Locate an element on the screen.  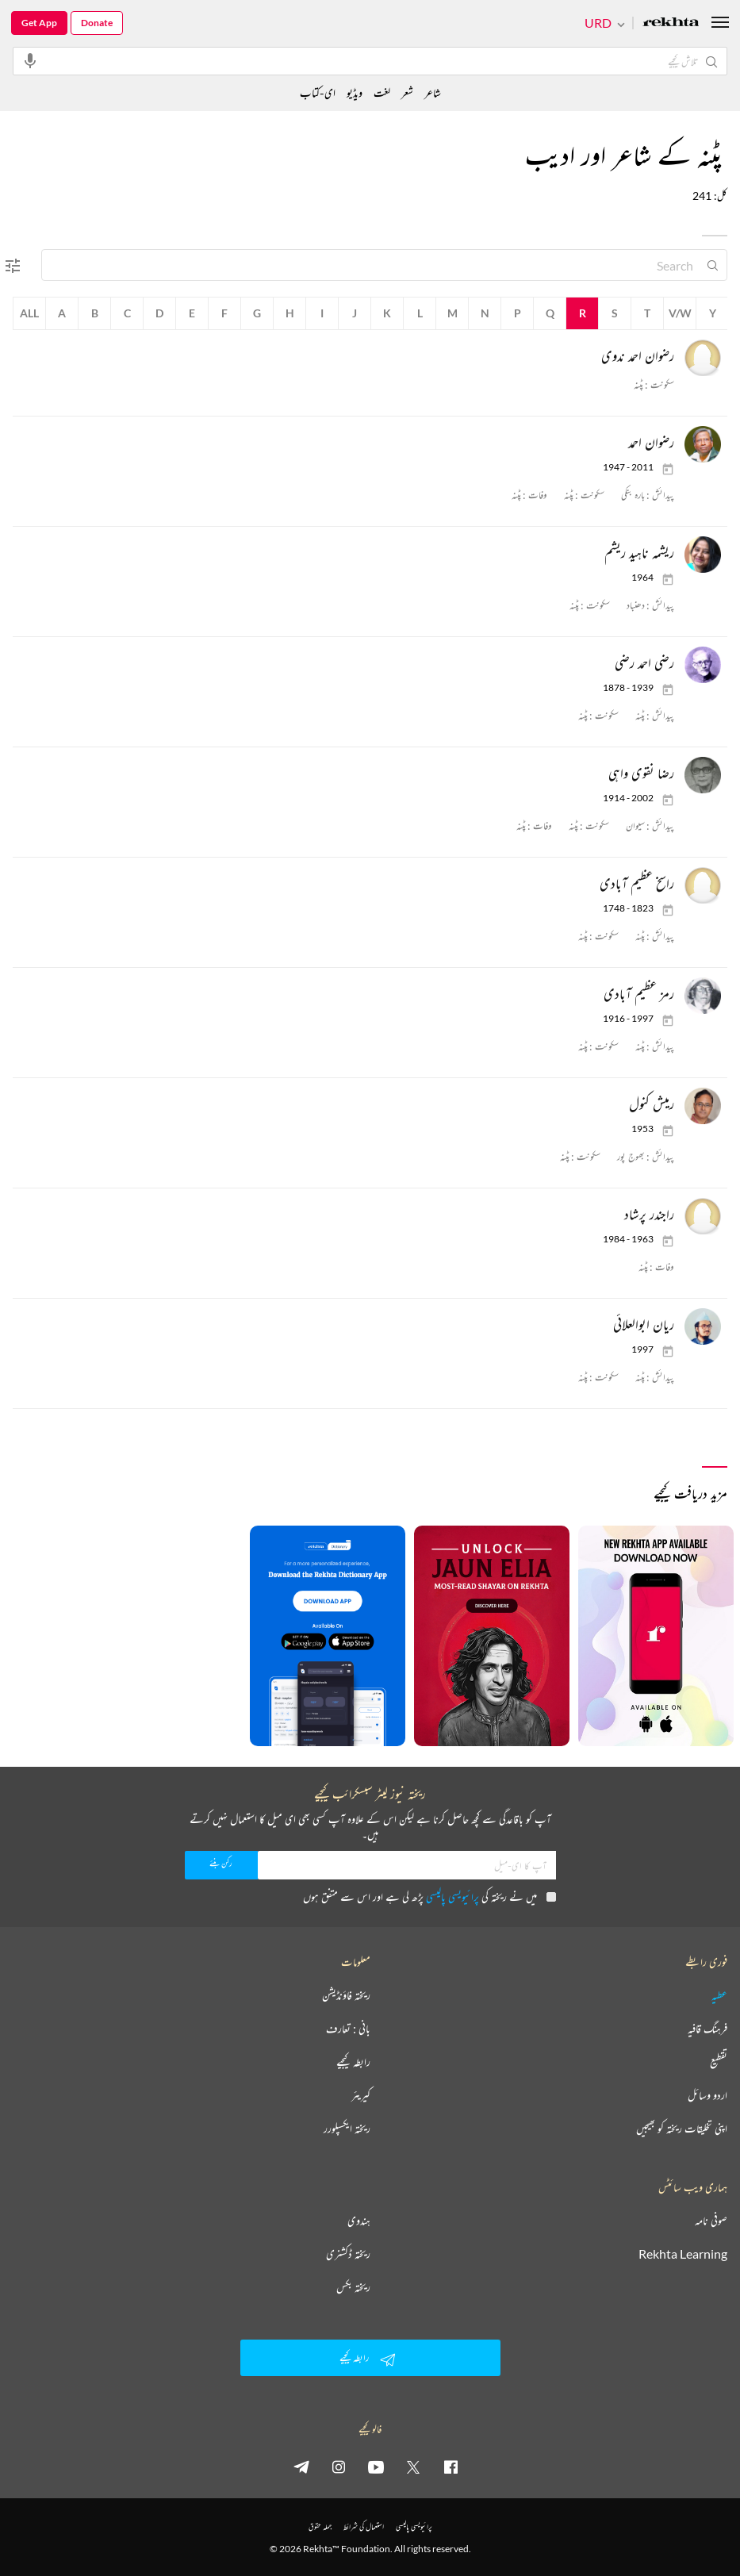
Donate is located at coordinates (97, 23).